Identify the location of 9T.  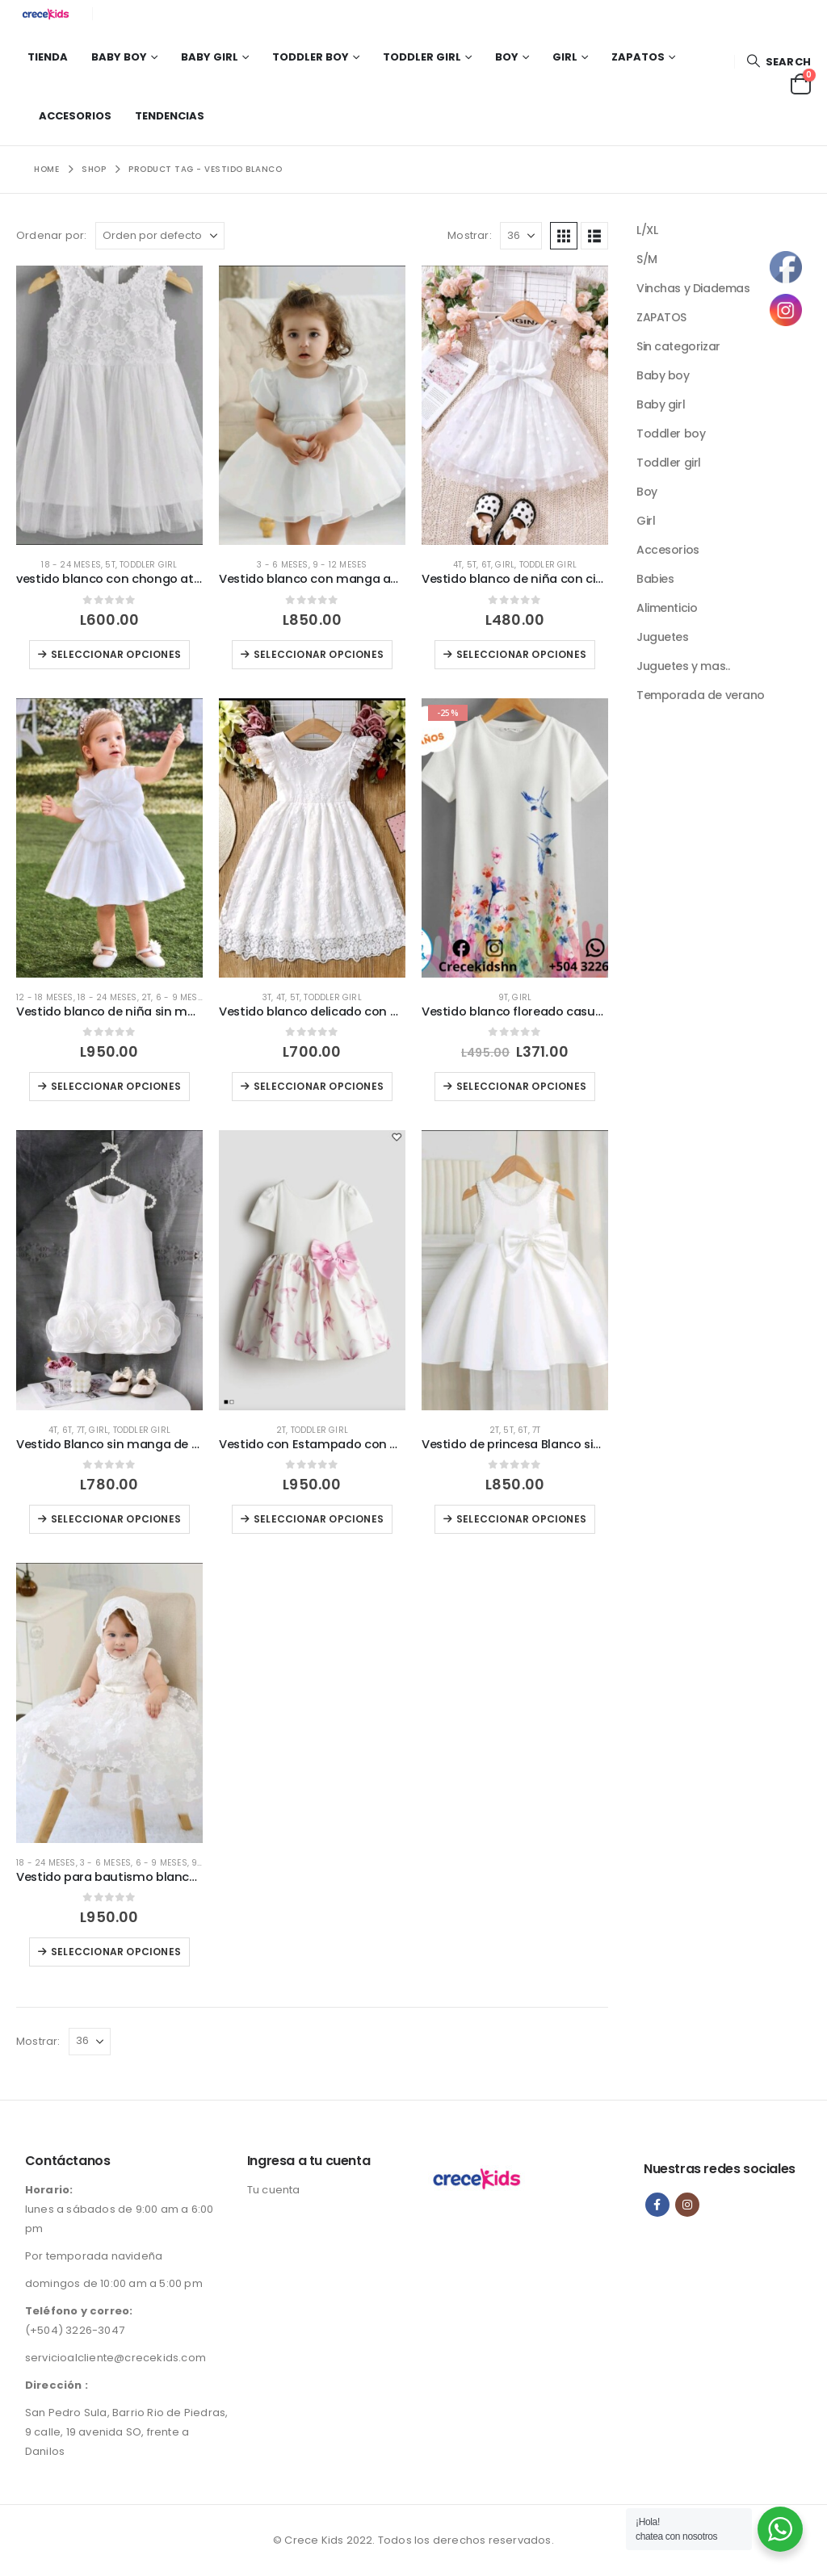
(503, 997).